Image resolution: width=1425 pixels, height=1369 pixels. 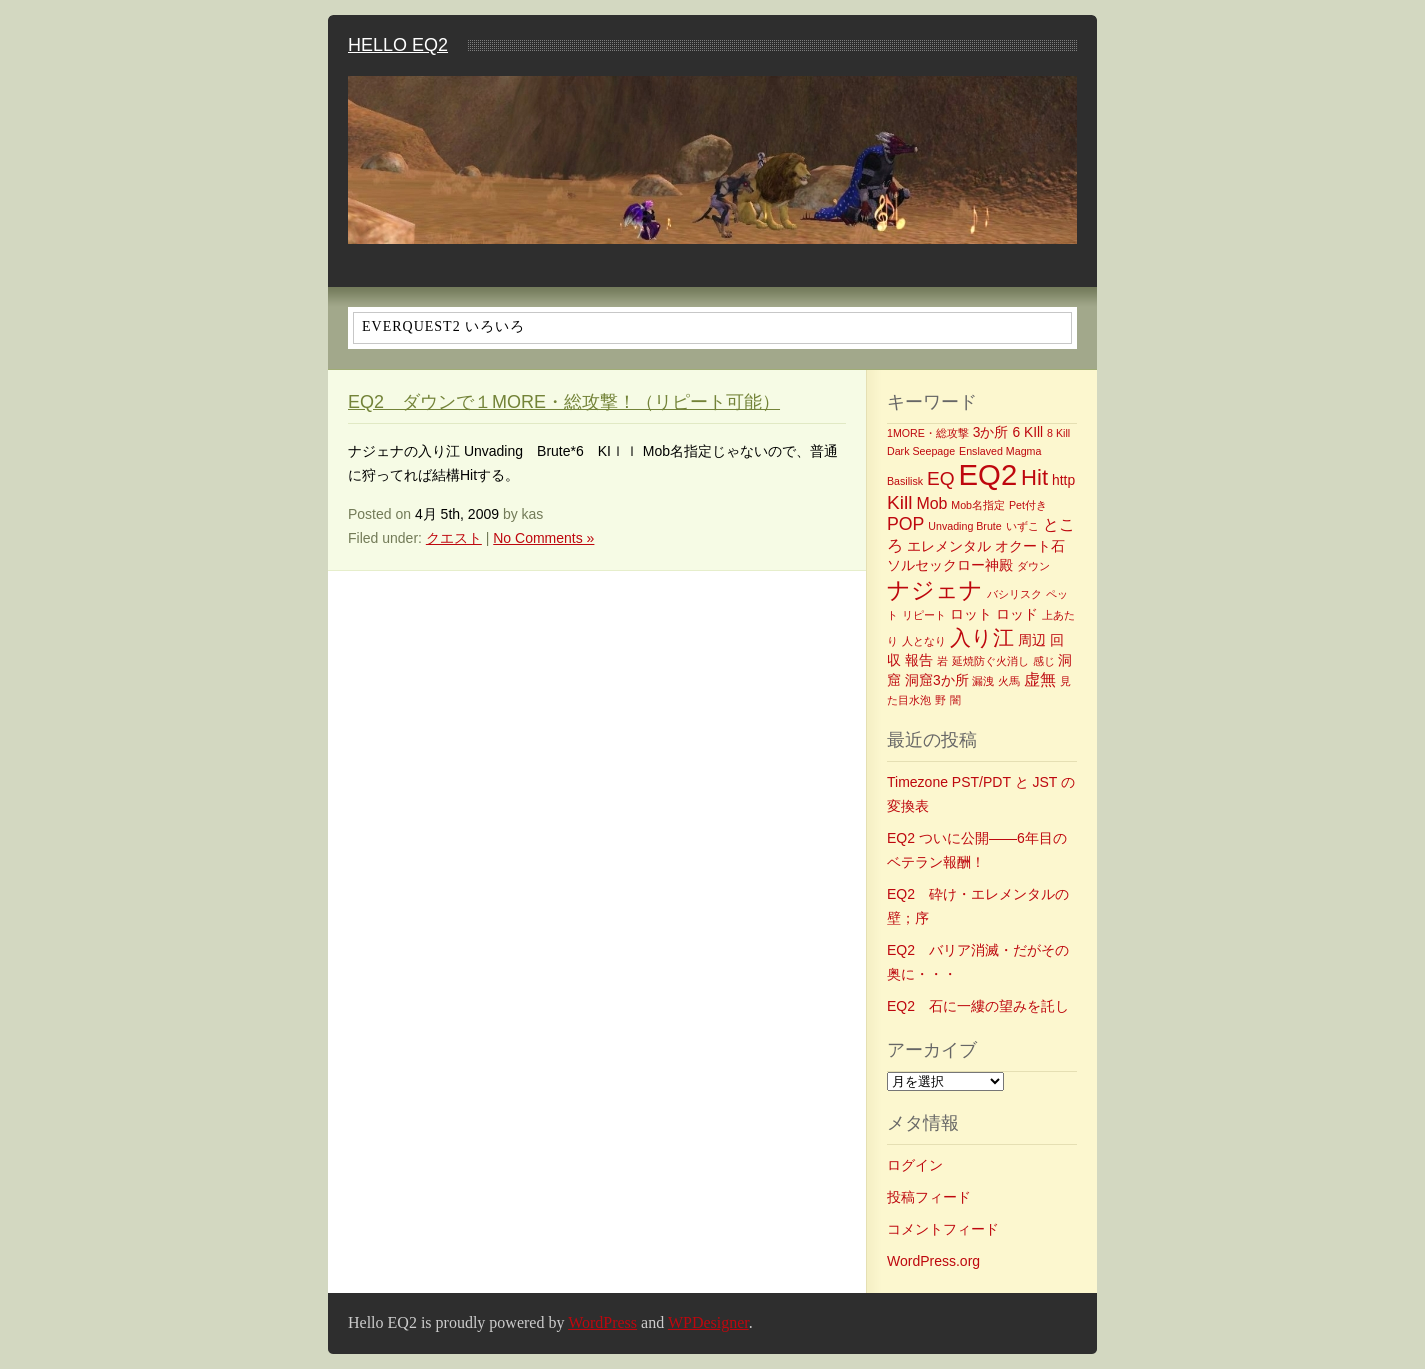 I want to click on ナジェナ [ナジェナ (9個の項目)], so click(x=935, y=590).